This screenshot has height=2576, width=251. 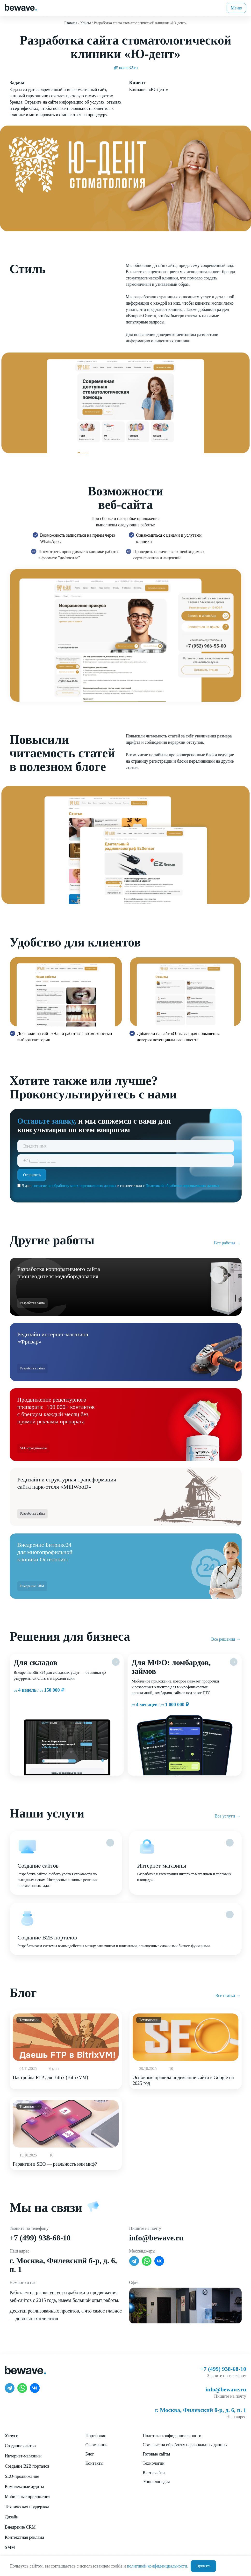 What do you see at coordinates (228, 1995) in the screenshot?
I see `Все статьи →` at bounding box center [228, 1995].